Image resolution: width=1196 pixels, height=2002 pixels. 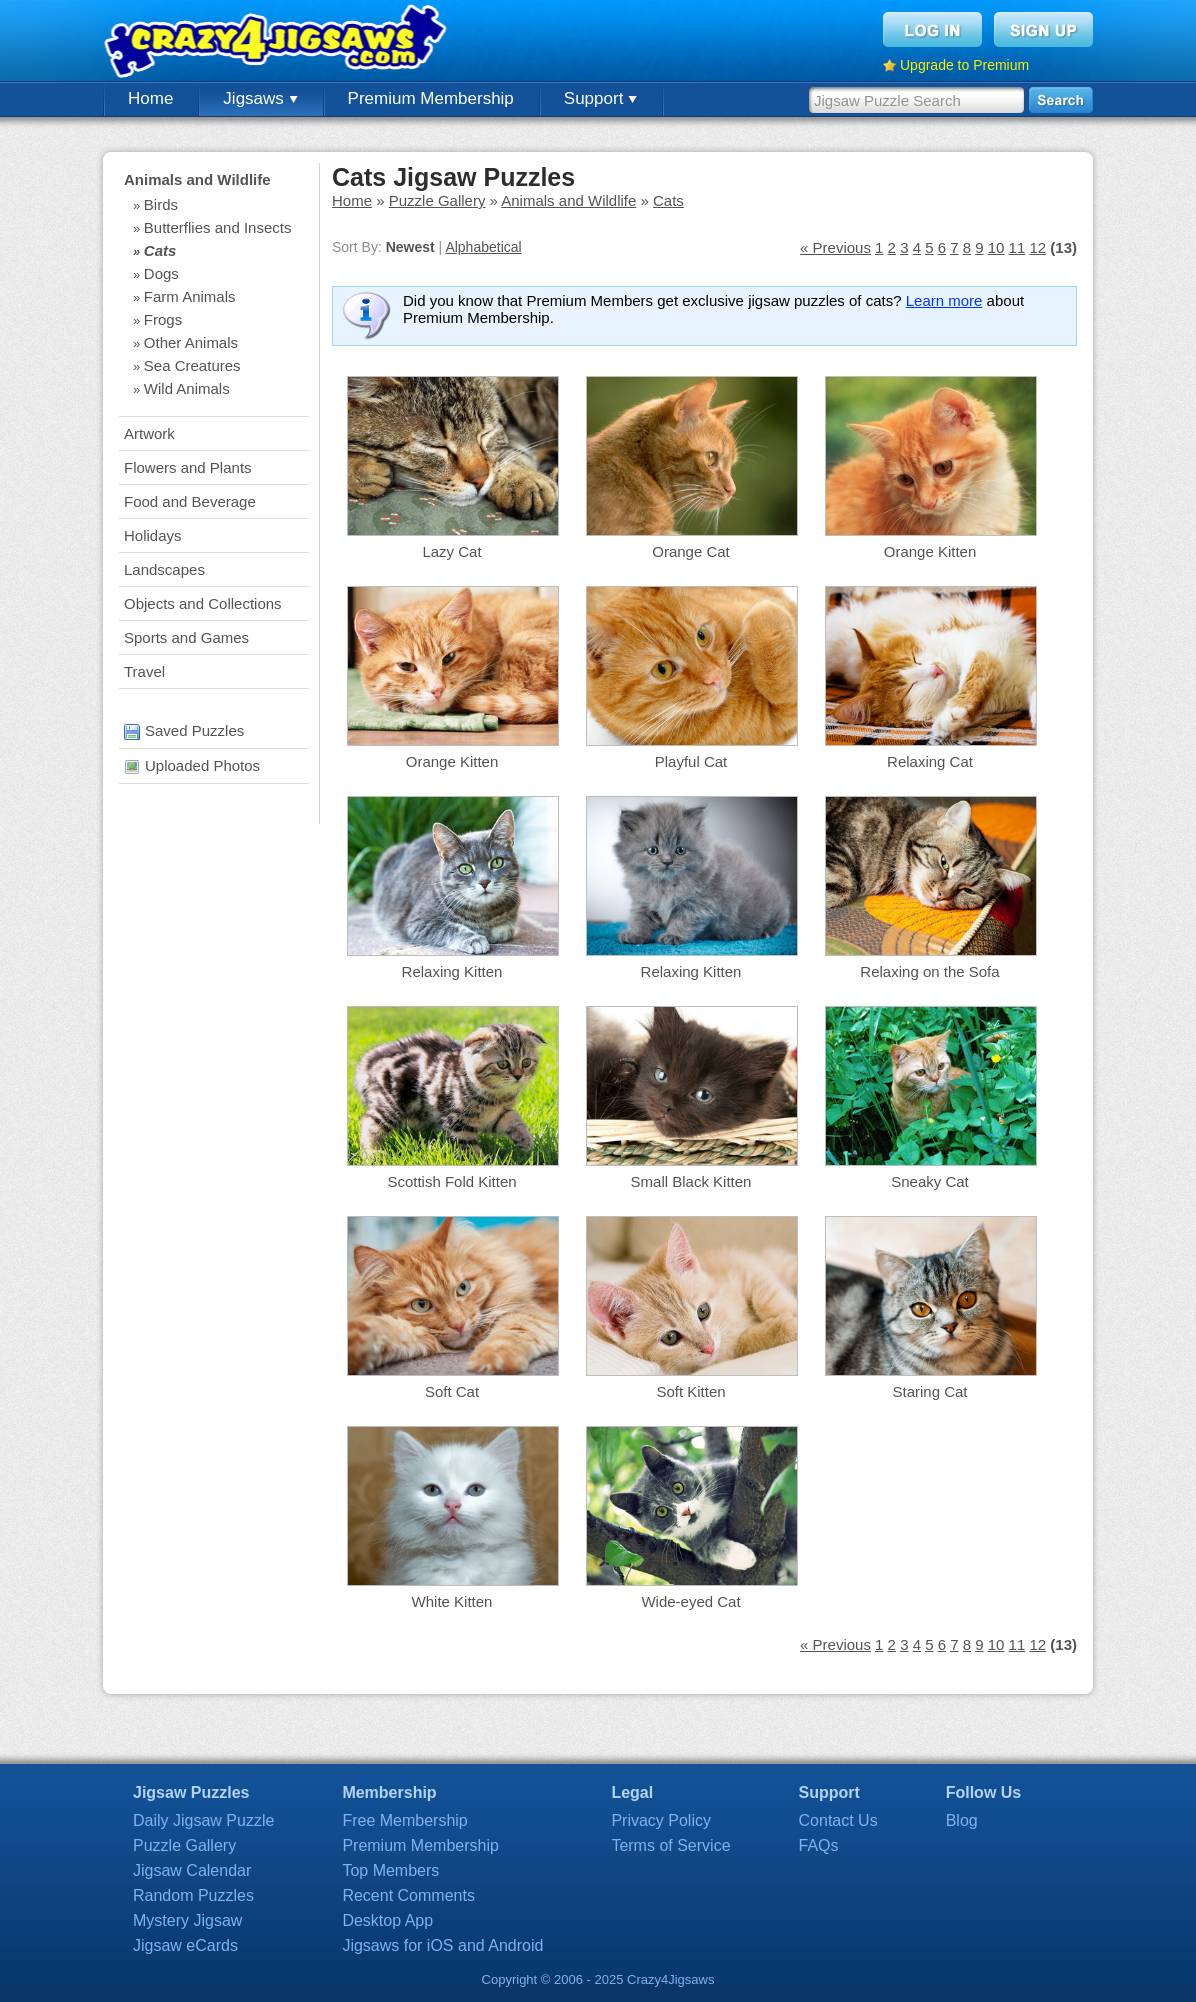 What do you see at coordinates (390, 1870) in the screenshot?
I see `Top Members` at bounding box center [390, 1870].